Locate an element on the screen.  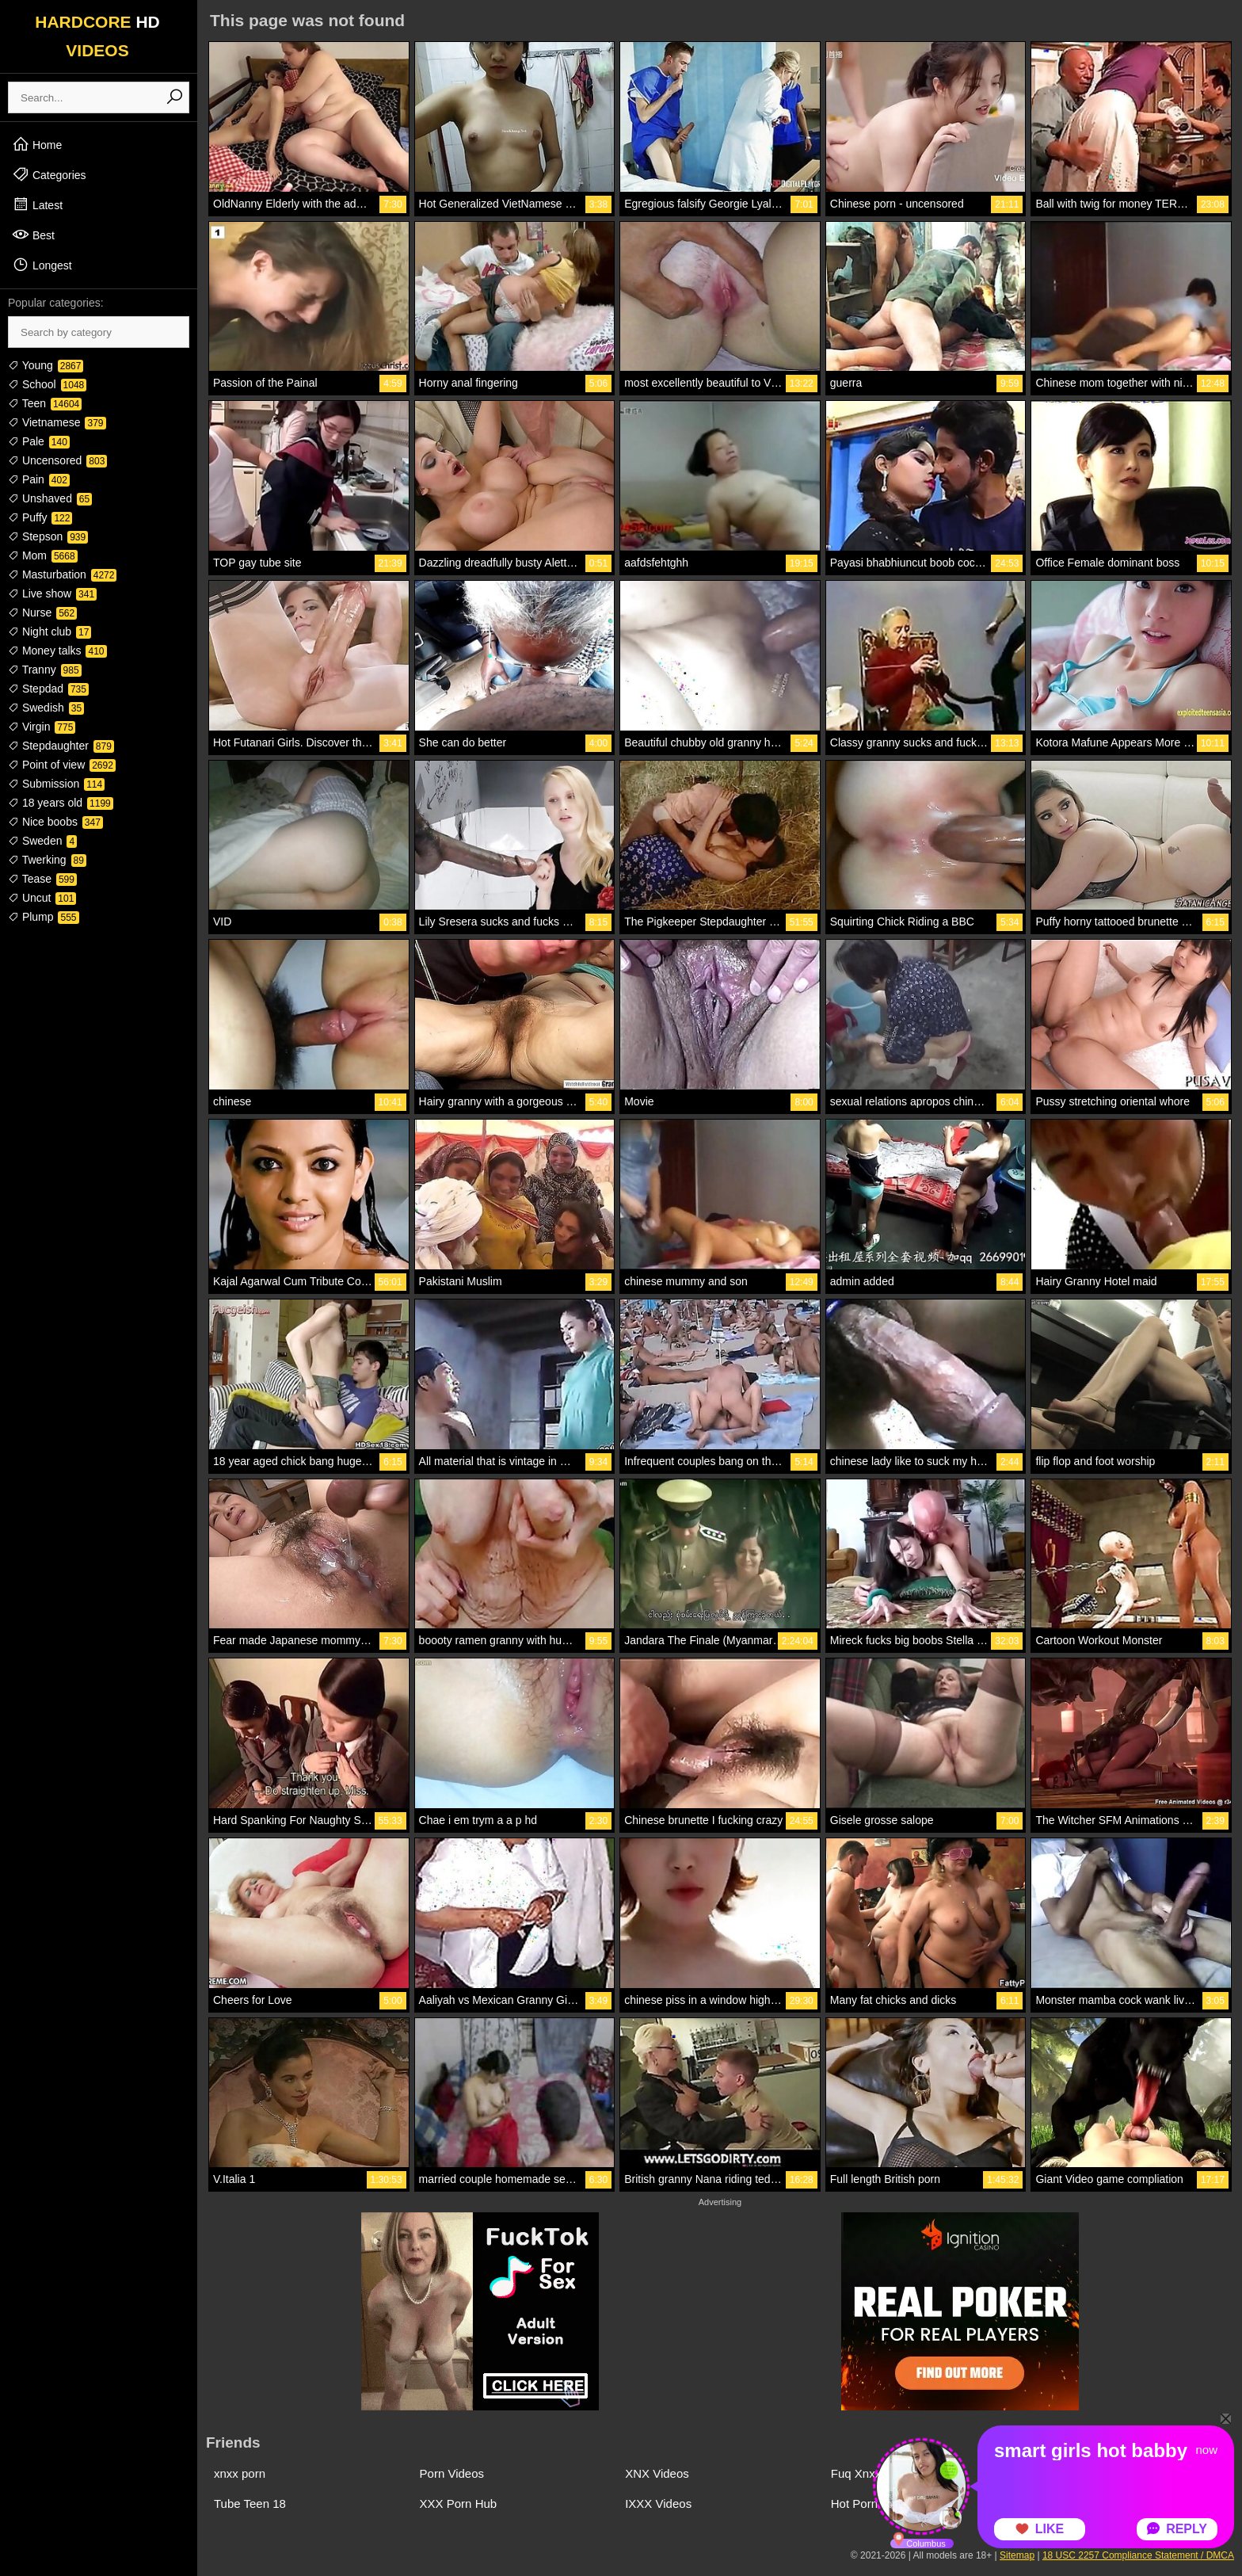
Mom is located at coordinates (43, 555).